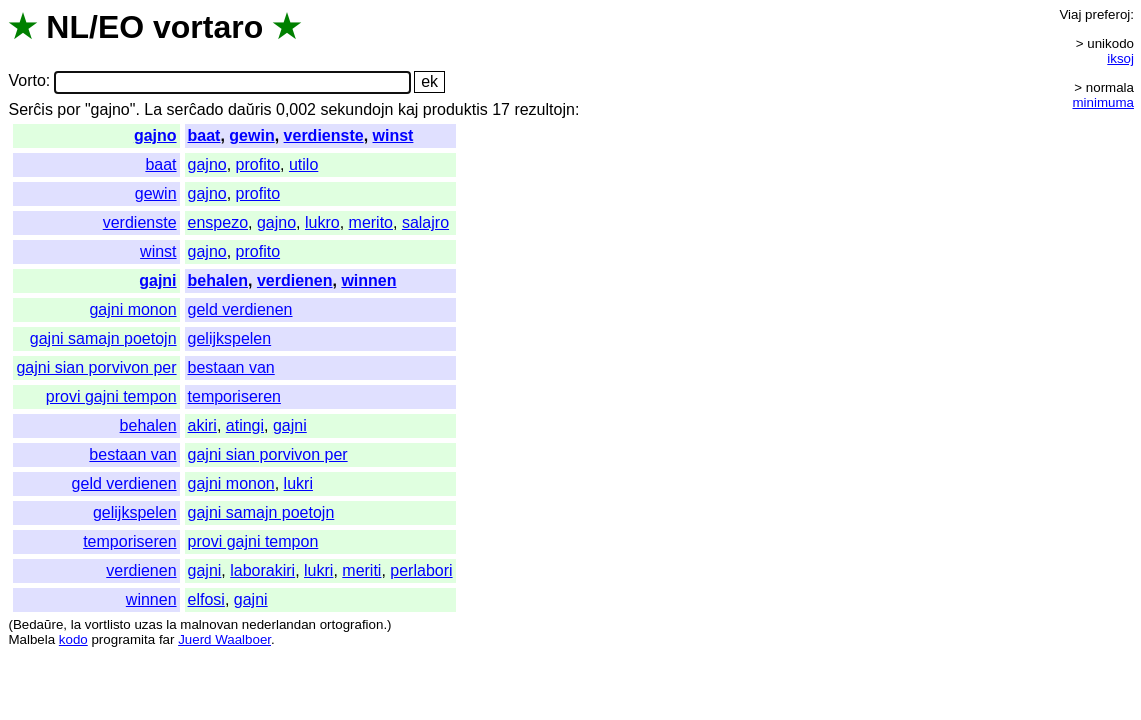  I want to click on temporiseren, so click(234, 396).